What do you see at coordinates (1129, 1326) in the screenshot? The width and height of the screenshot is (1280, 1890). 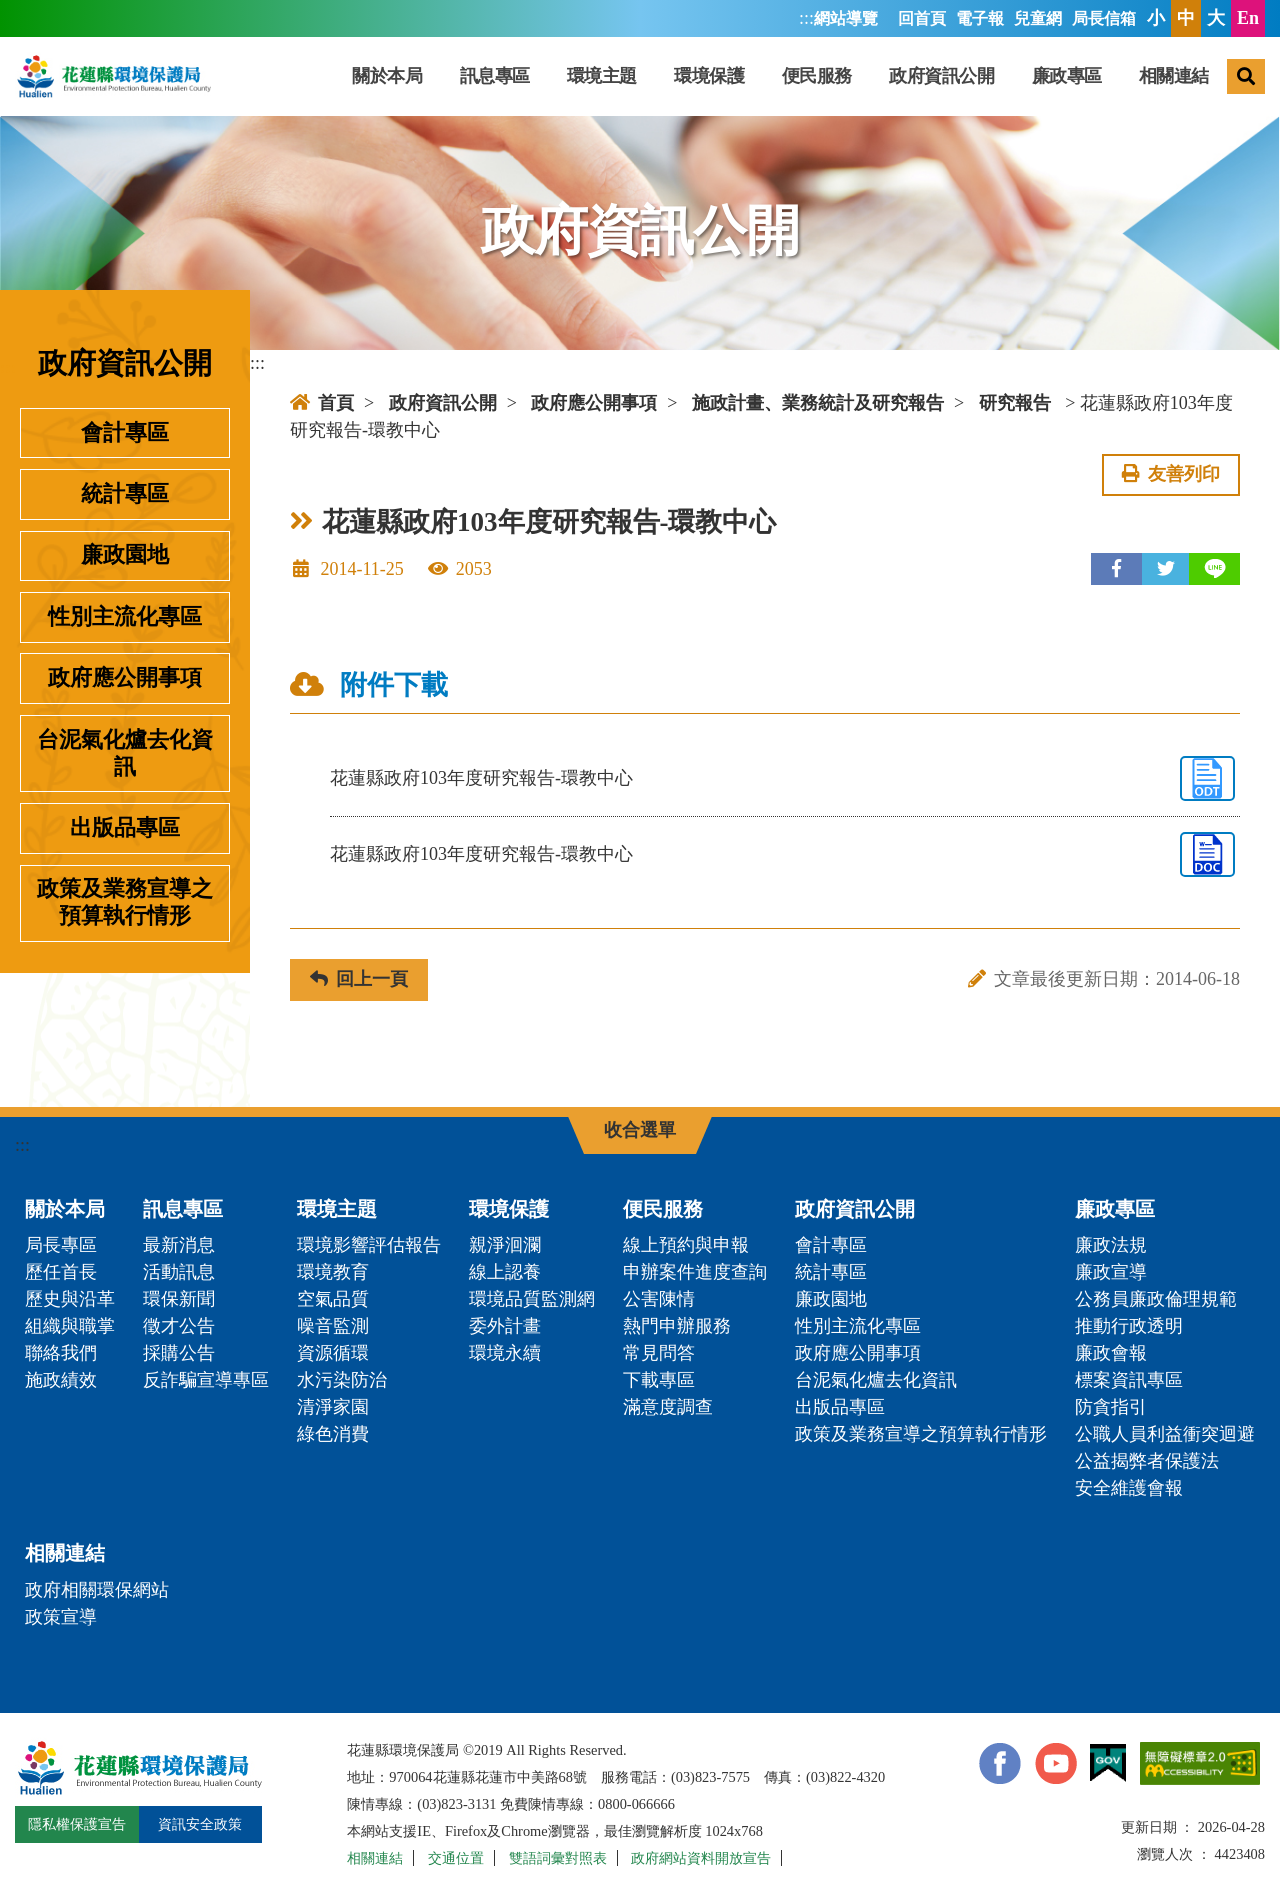 I see `推動行政透明` at bounding box center [1129, 1326].